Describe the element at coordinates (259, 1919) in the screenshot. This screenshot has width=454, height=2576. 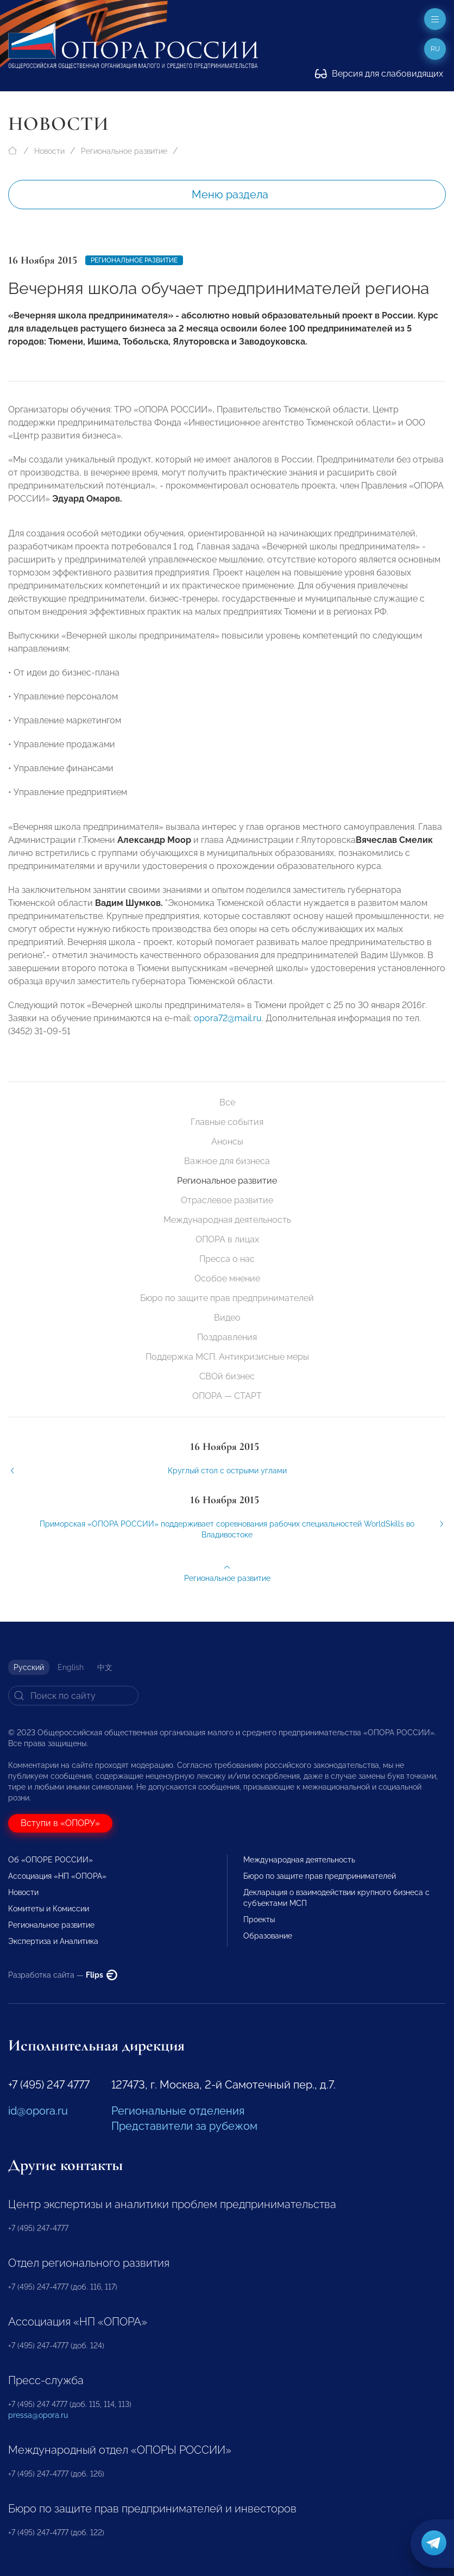
I see `Проекты` at that location.